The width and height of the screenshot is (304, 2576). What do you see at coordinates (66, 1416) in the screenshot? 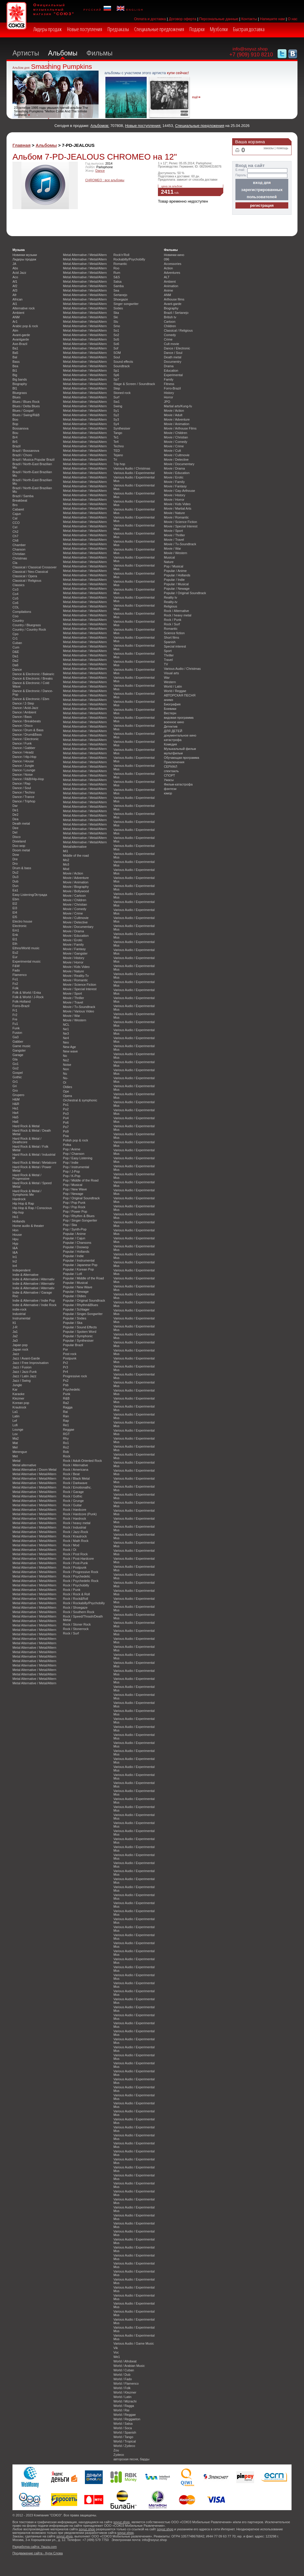
I see `Ran` at bounding box center [66, 1416].